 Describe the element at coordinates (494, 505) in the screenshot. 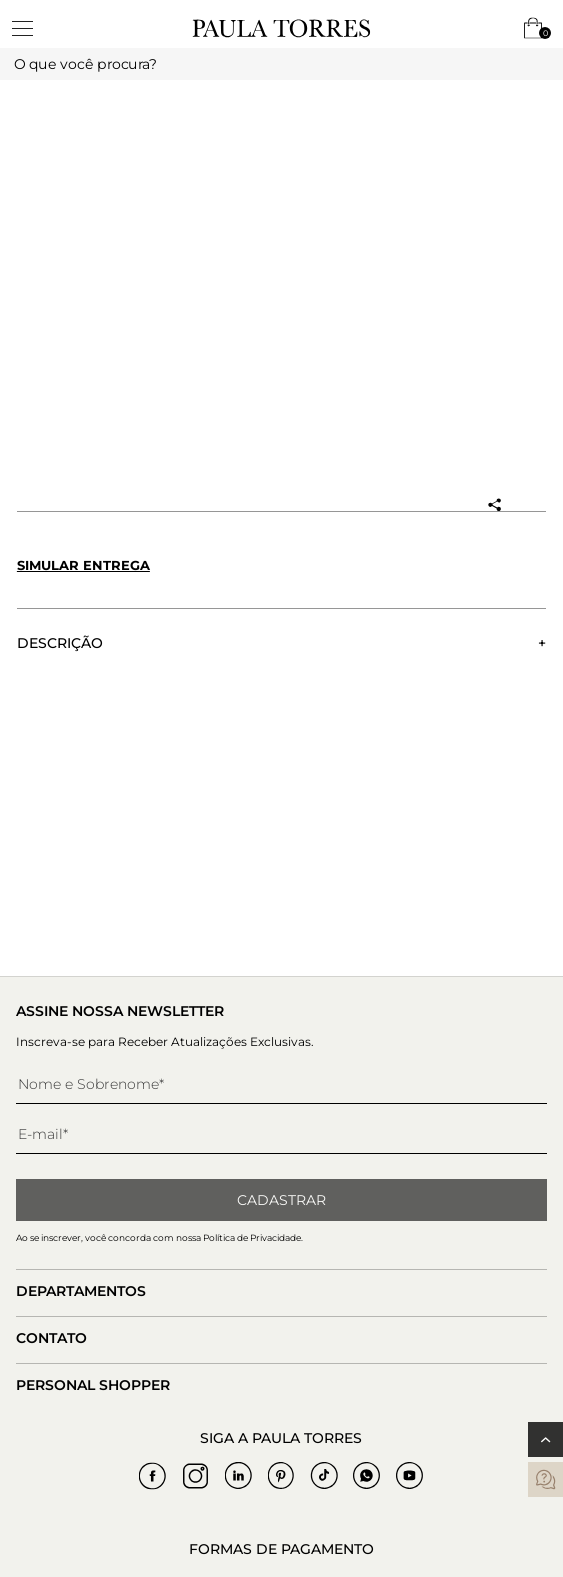

I see `[Compartilhar produto]` at that location.